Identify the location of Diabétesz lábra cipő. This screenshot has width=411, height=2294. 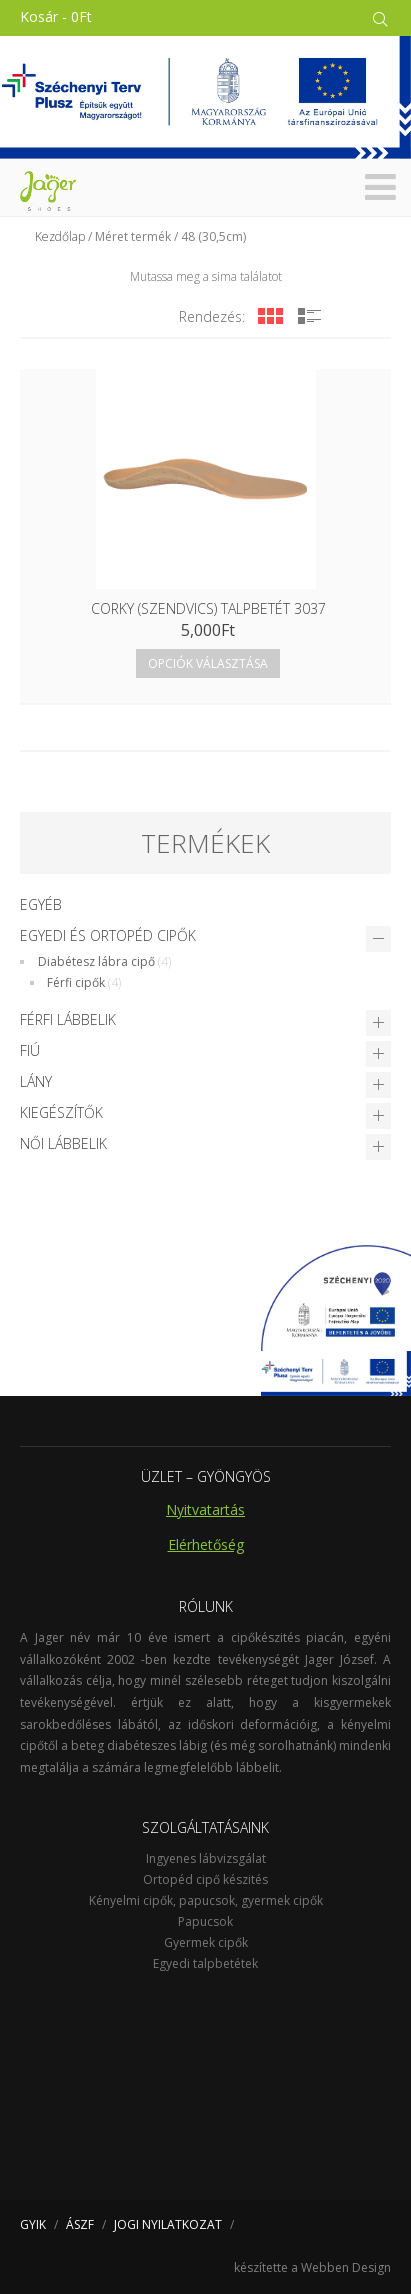
(96, 961).